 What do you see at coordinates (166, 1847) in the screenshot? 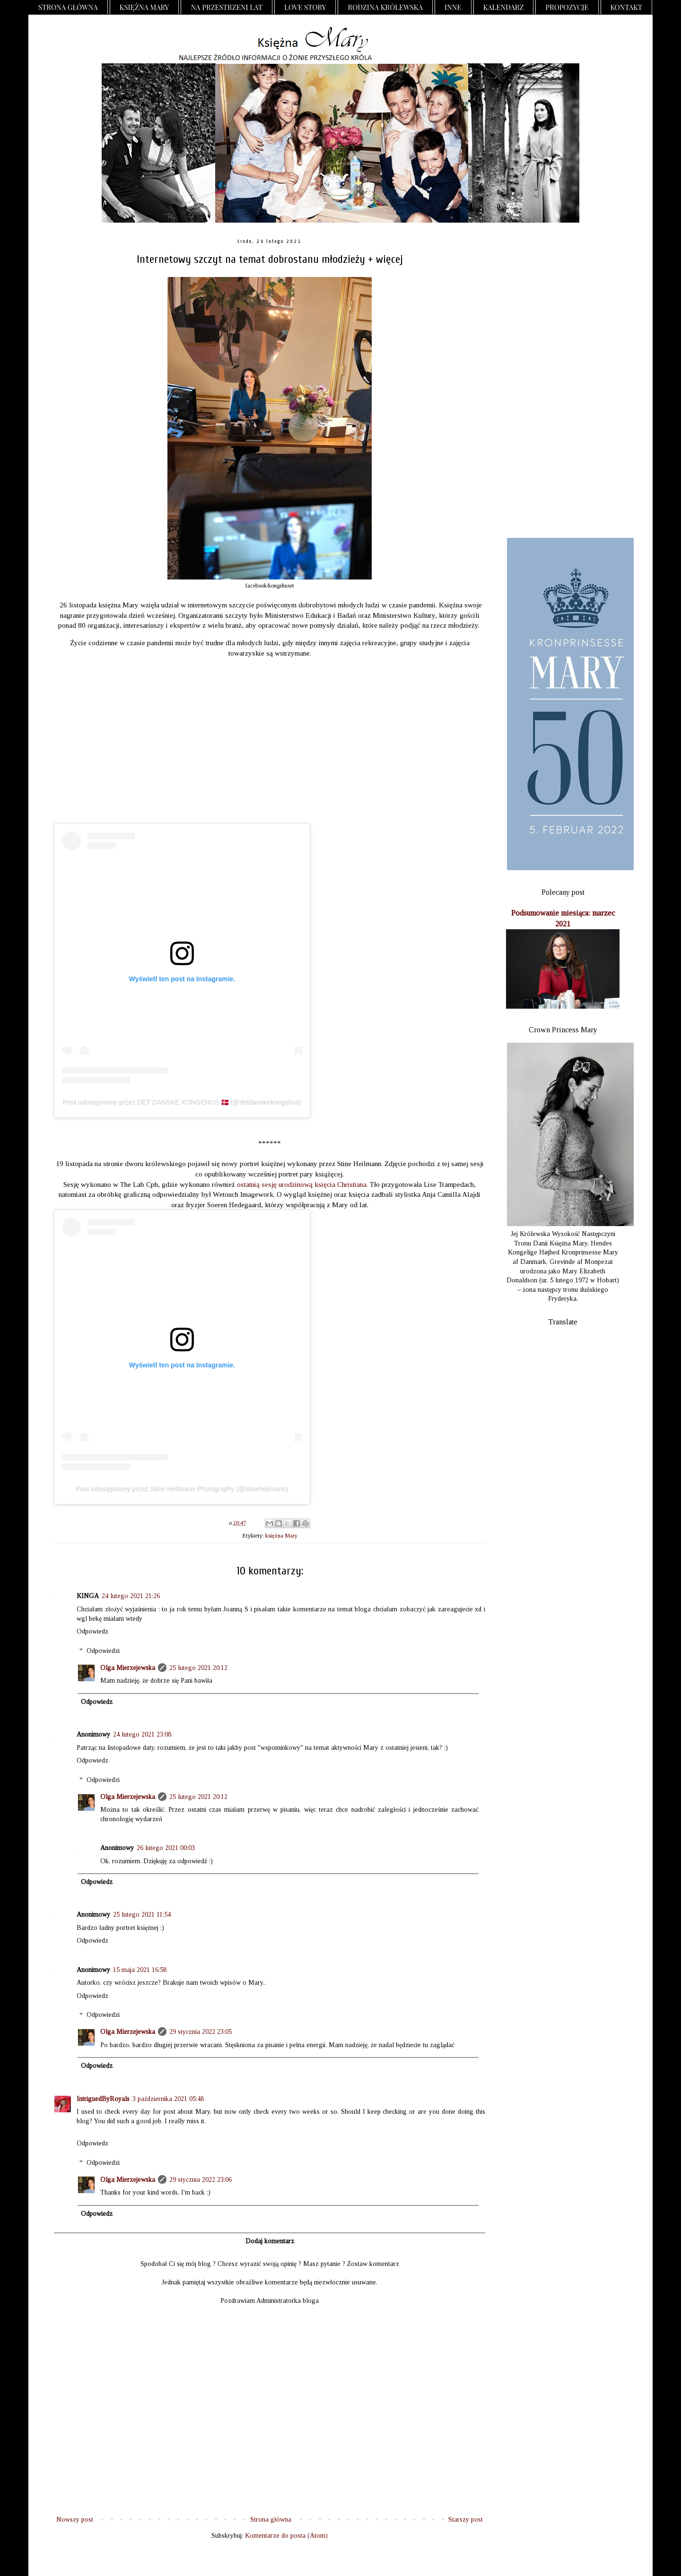
I see `26 lutego 2021 00:03` at bounding box center [166, 1847].